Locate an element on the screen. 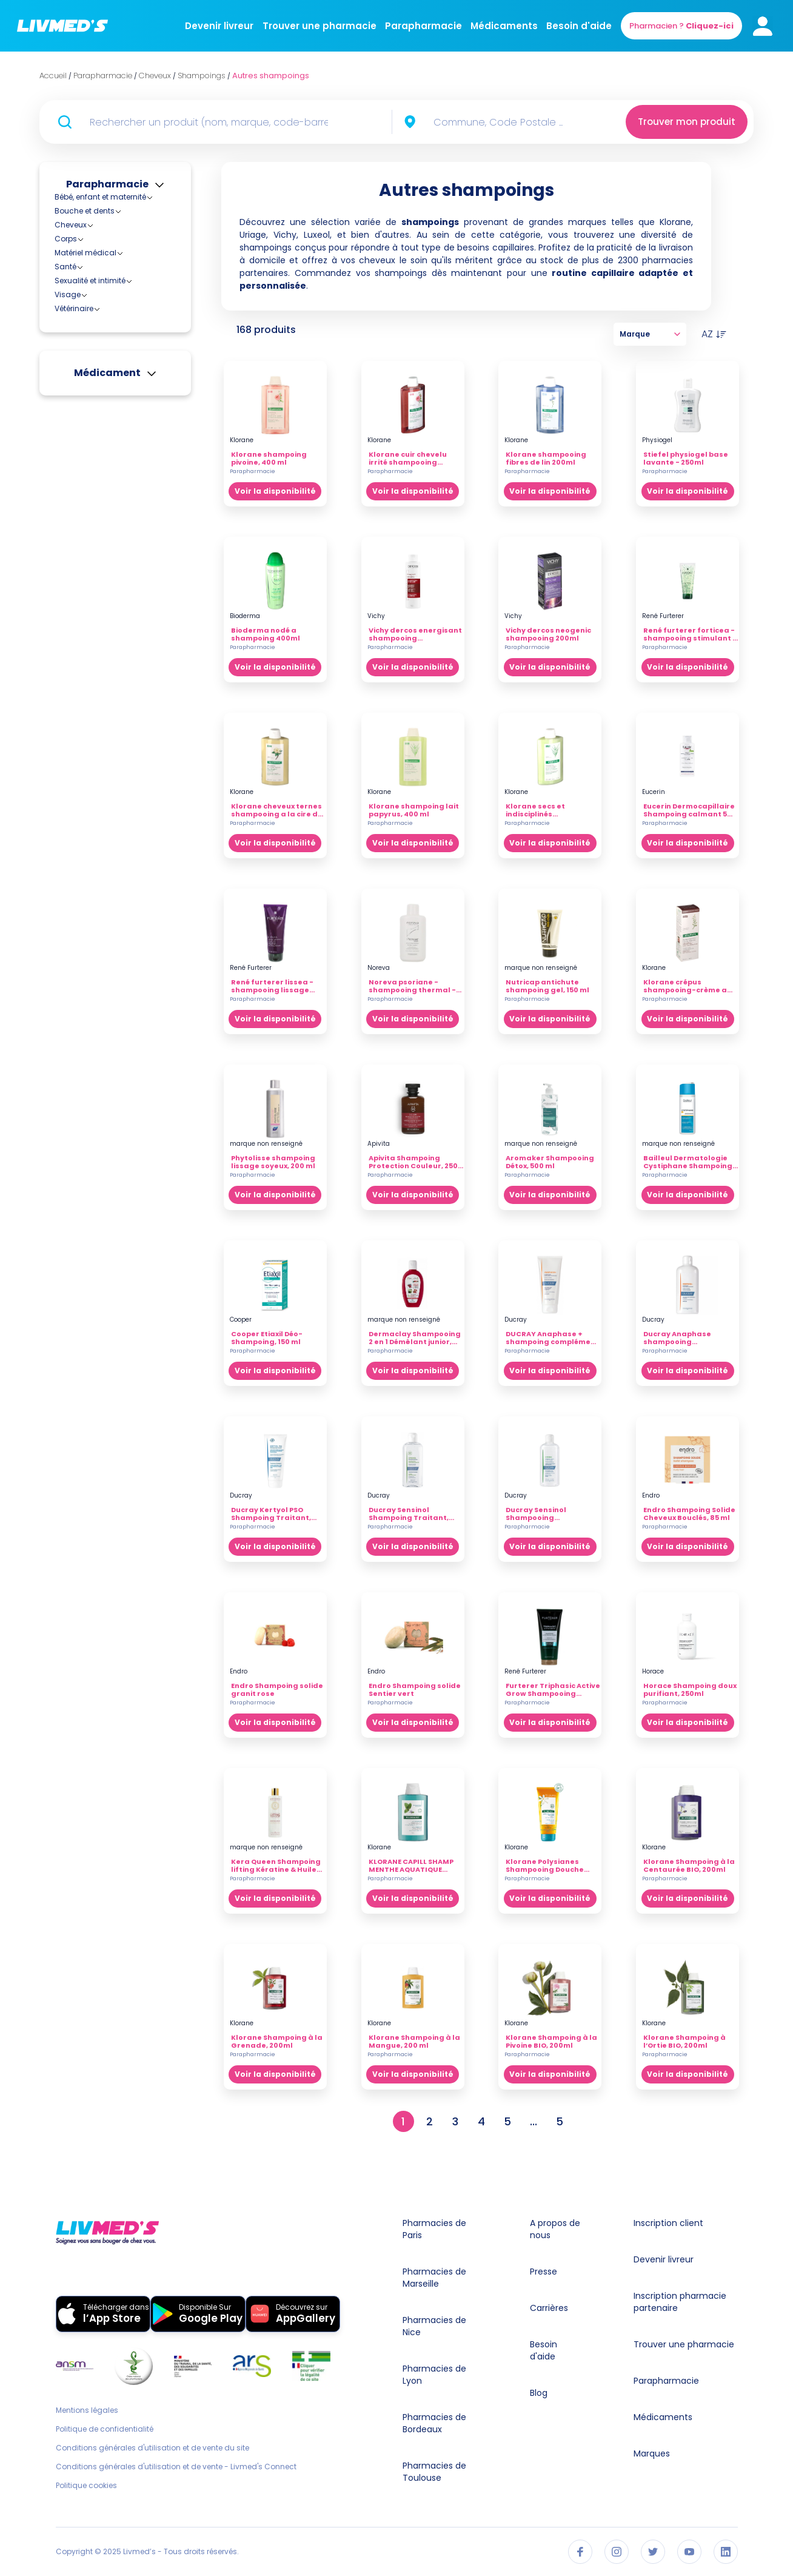 The height and width of the screenshot is (2576, 793). Voir la disponibilité is located at coordinates (275, 491).